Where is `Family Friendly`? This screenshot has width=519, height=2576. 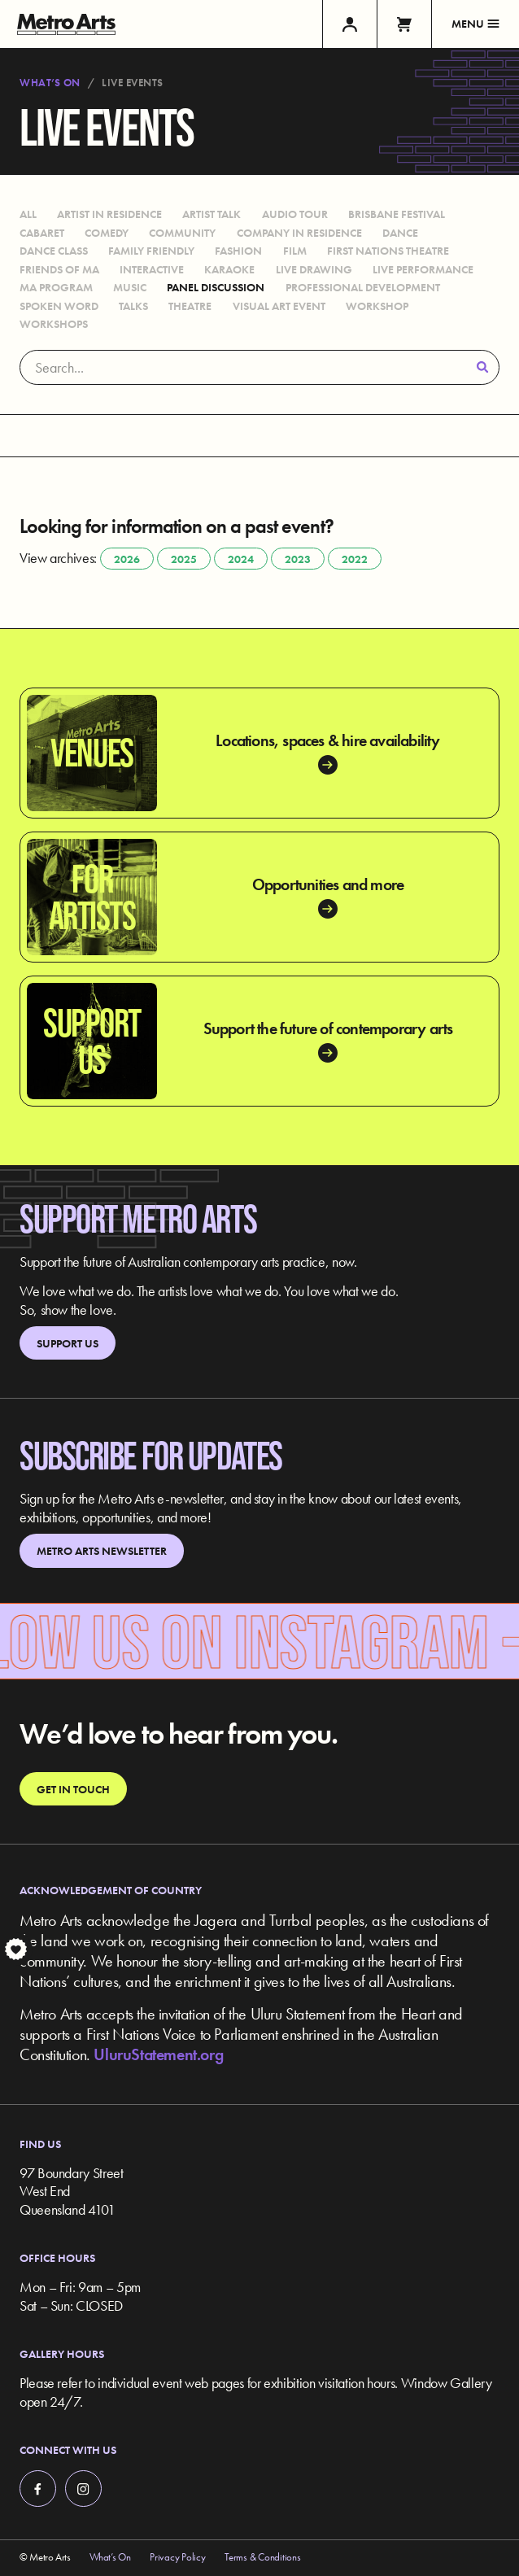
Family Friendly is located at coordinates (151, 250).